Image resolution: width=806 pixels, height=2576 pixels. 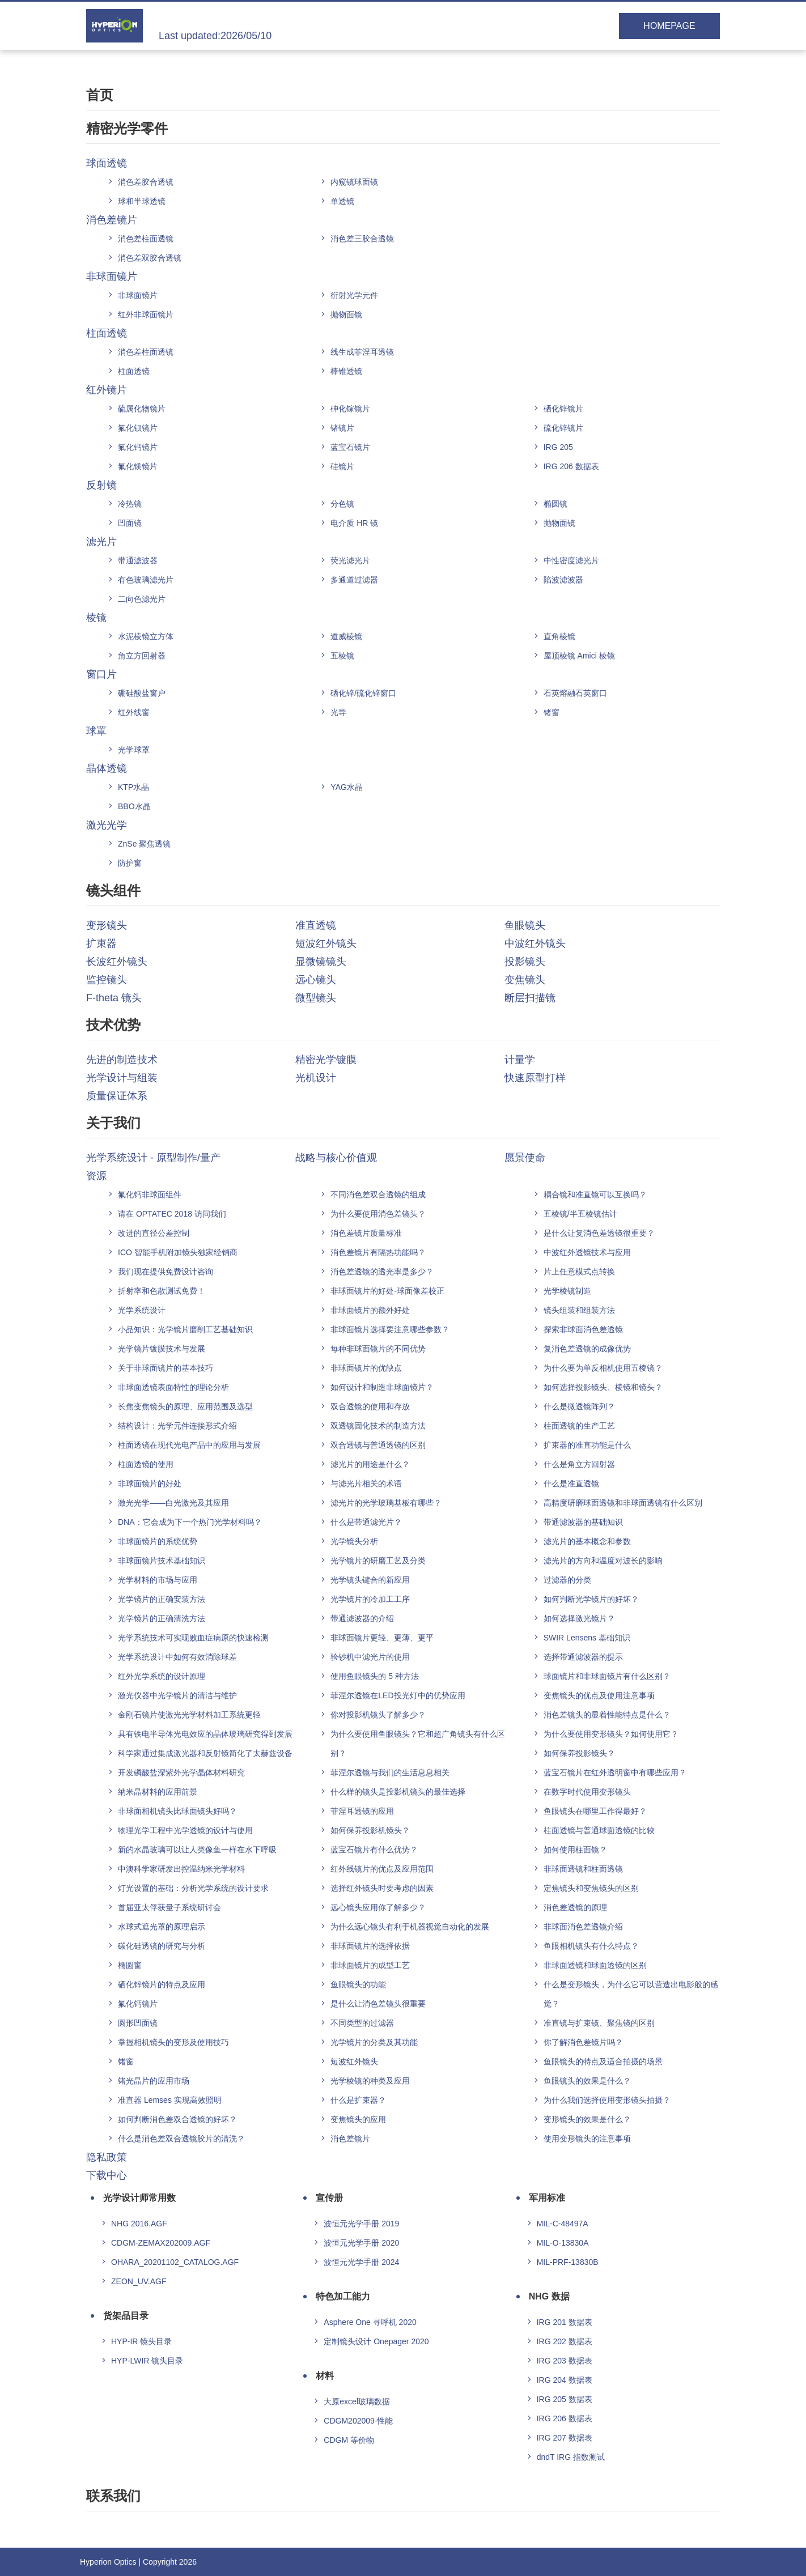 What do you see at coordinates (96, 1175) in the screenshot?
I see `资源` at bounding box center [96, 1175].